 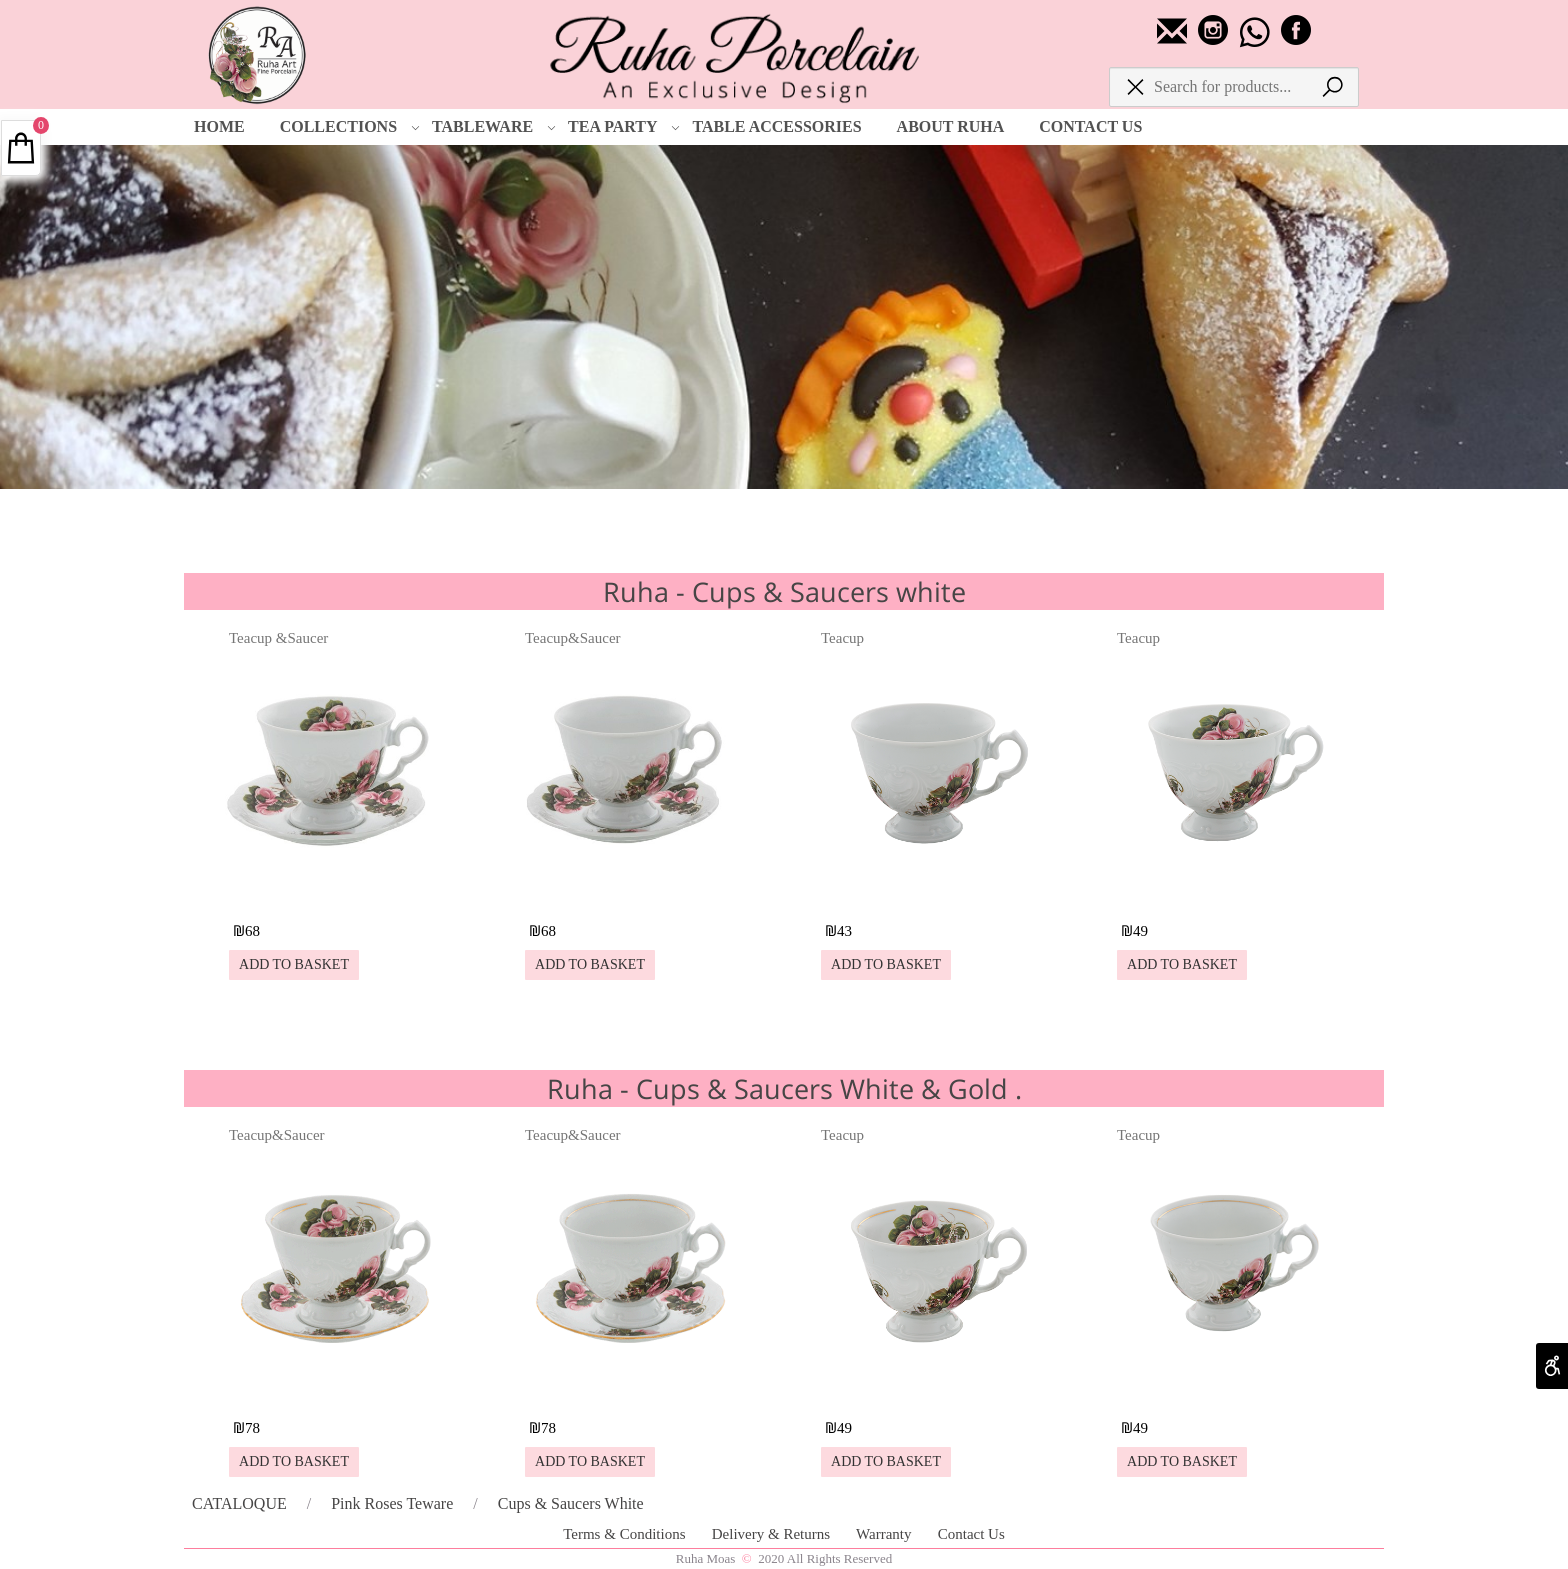 What do you see at coordinates (776, 126) in the screenshot?
I see `TABLE ACCESSORIES` at bounding box center [776, 126].